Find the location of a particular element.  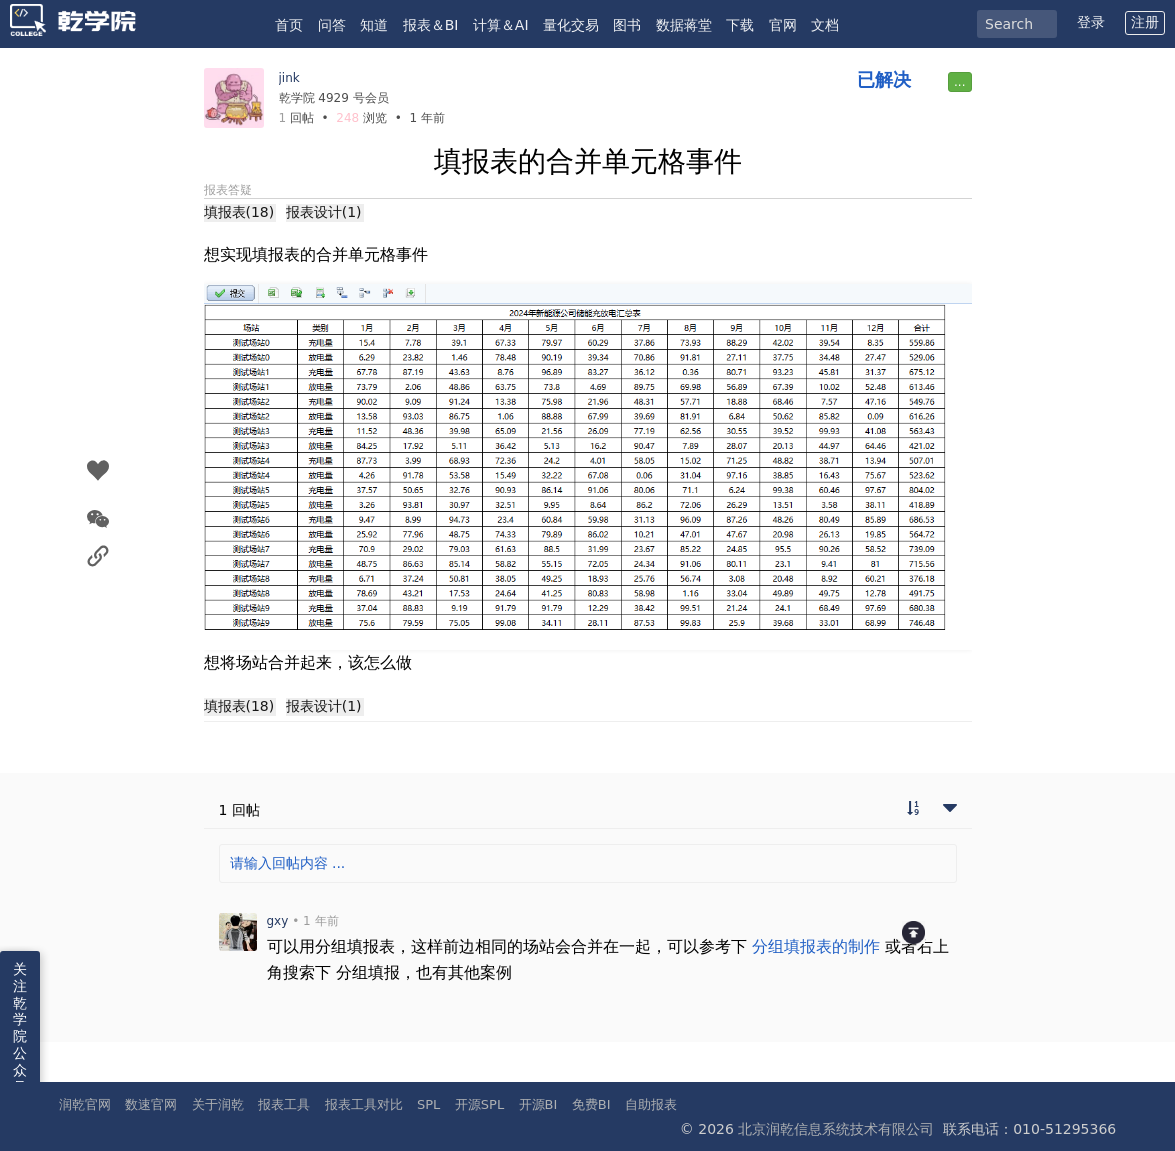

回帖 is located at coordinates (296, 118).